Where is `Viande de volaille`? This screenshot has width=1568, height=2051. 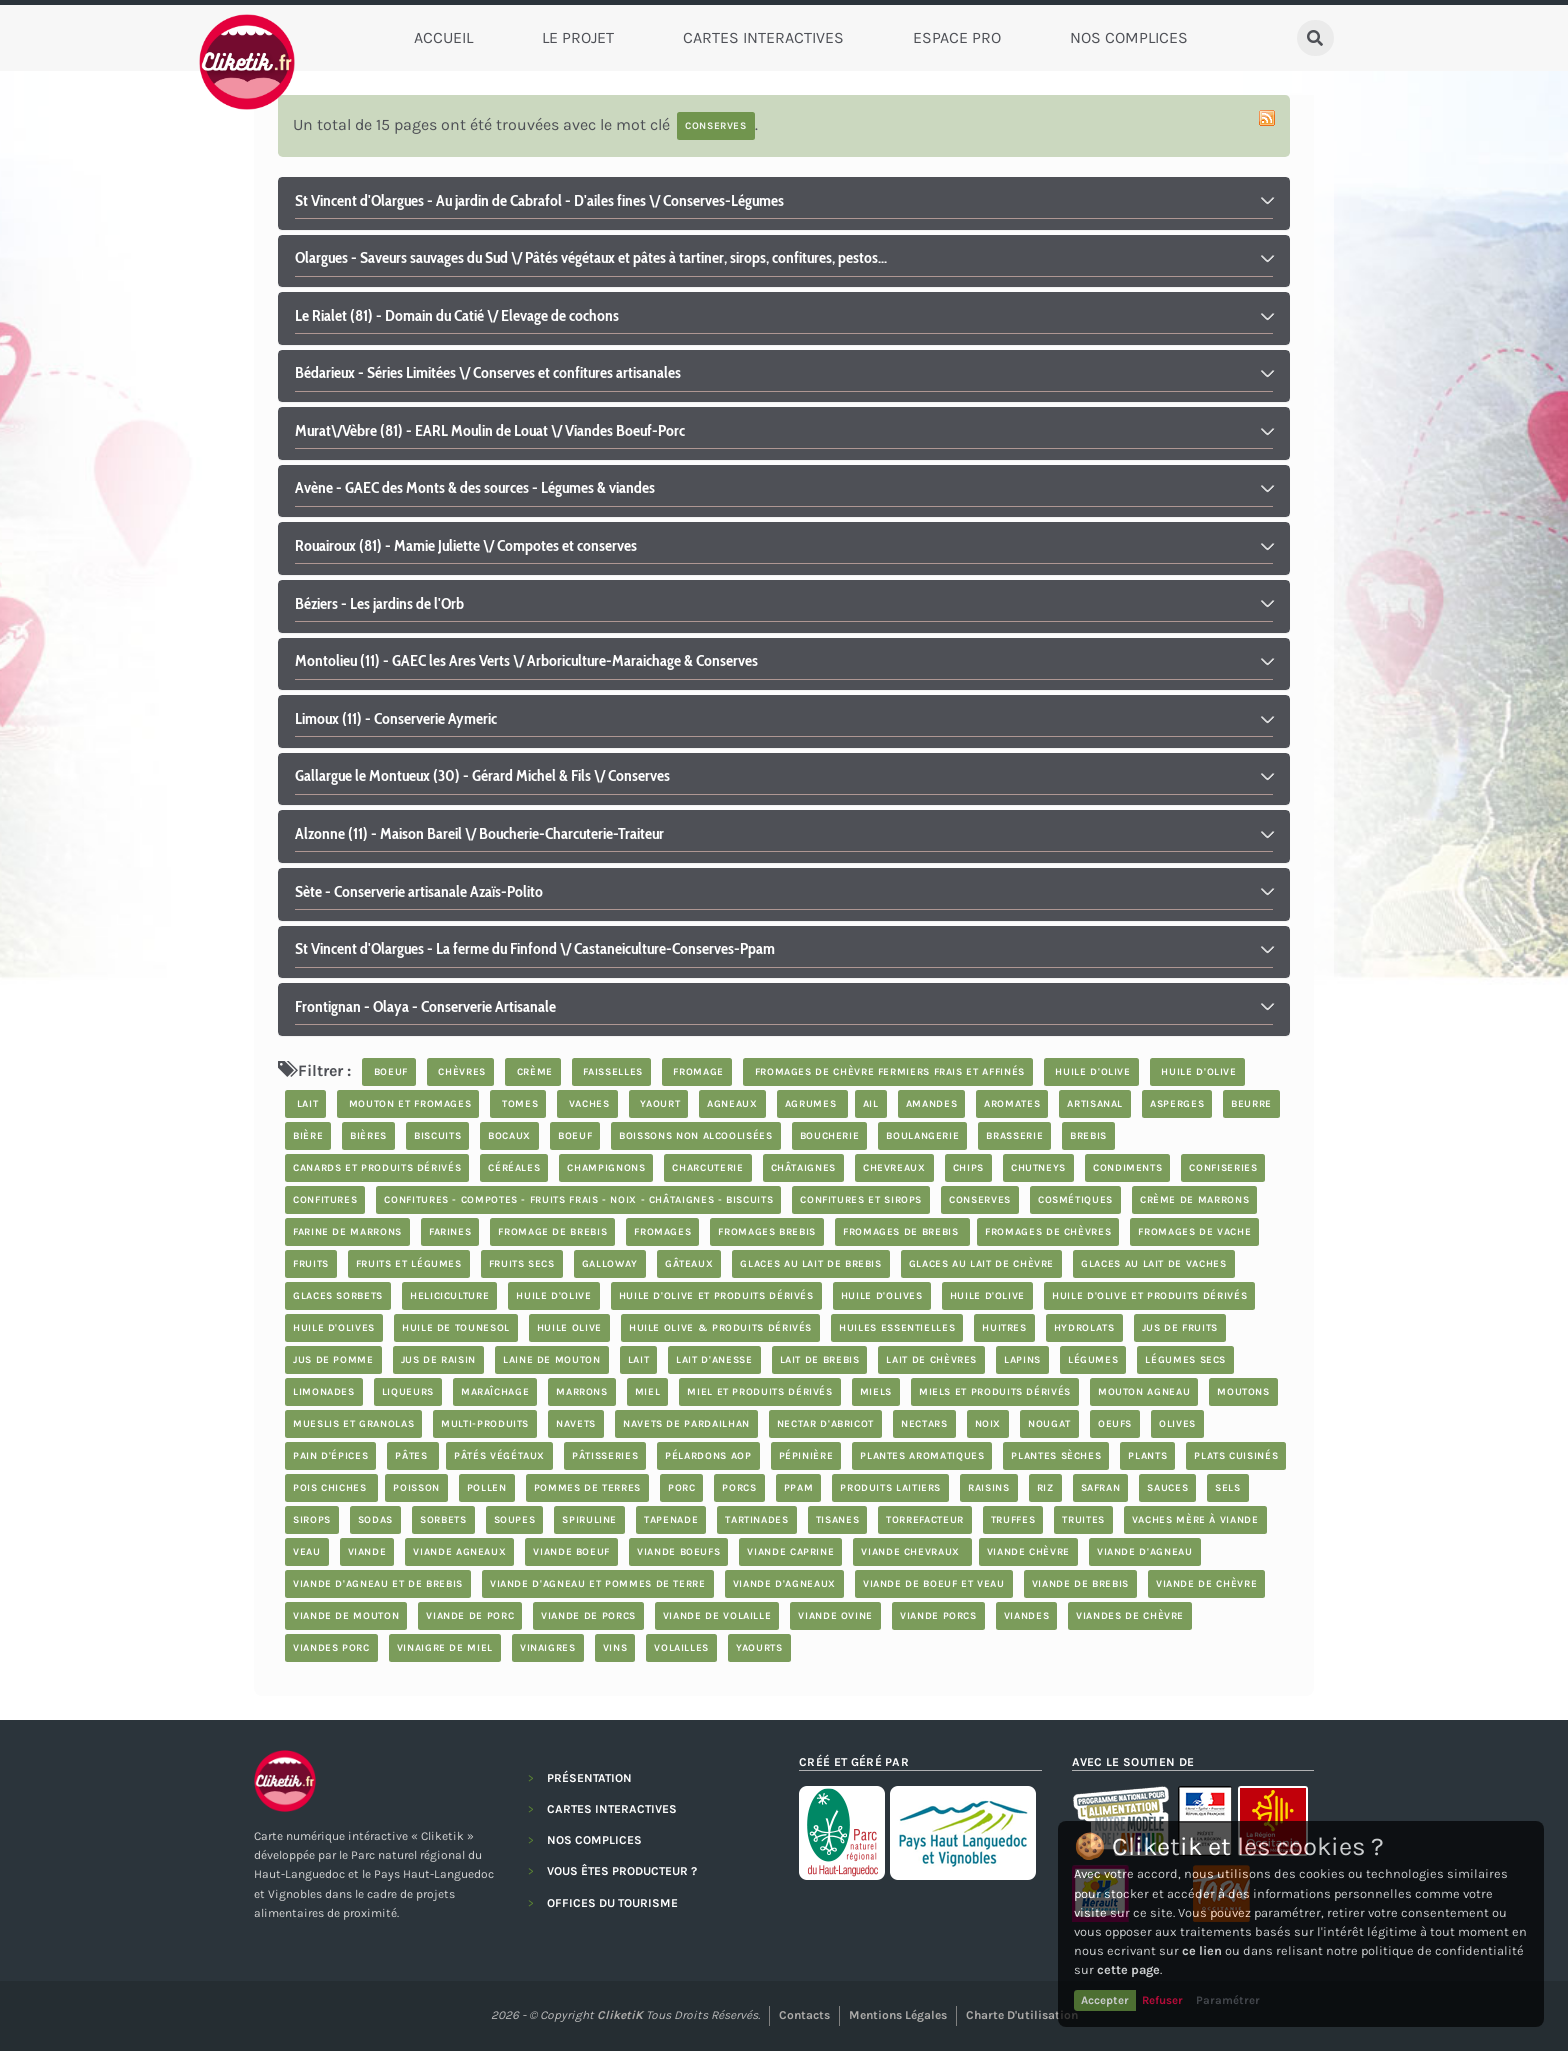 Viande de volaille is located at coordinates (717, 1616).